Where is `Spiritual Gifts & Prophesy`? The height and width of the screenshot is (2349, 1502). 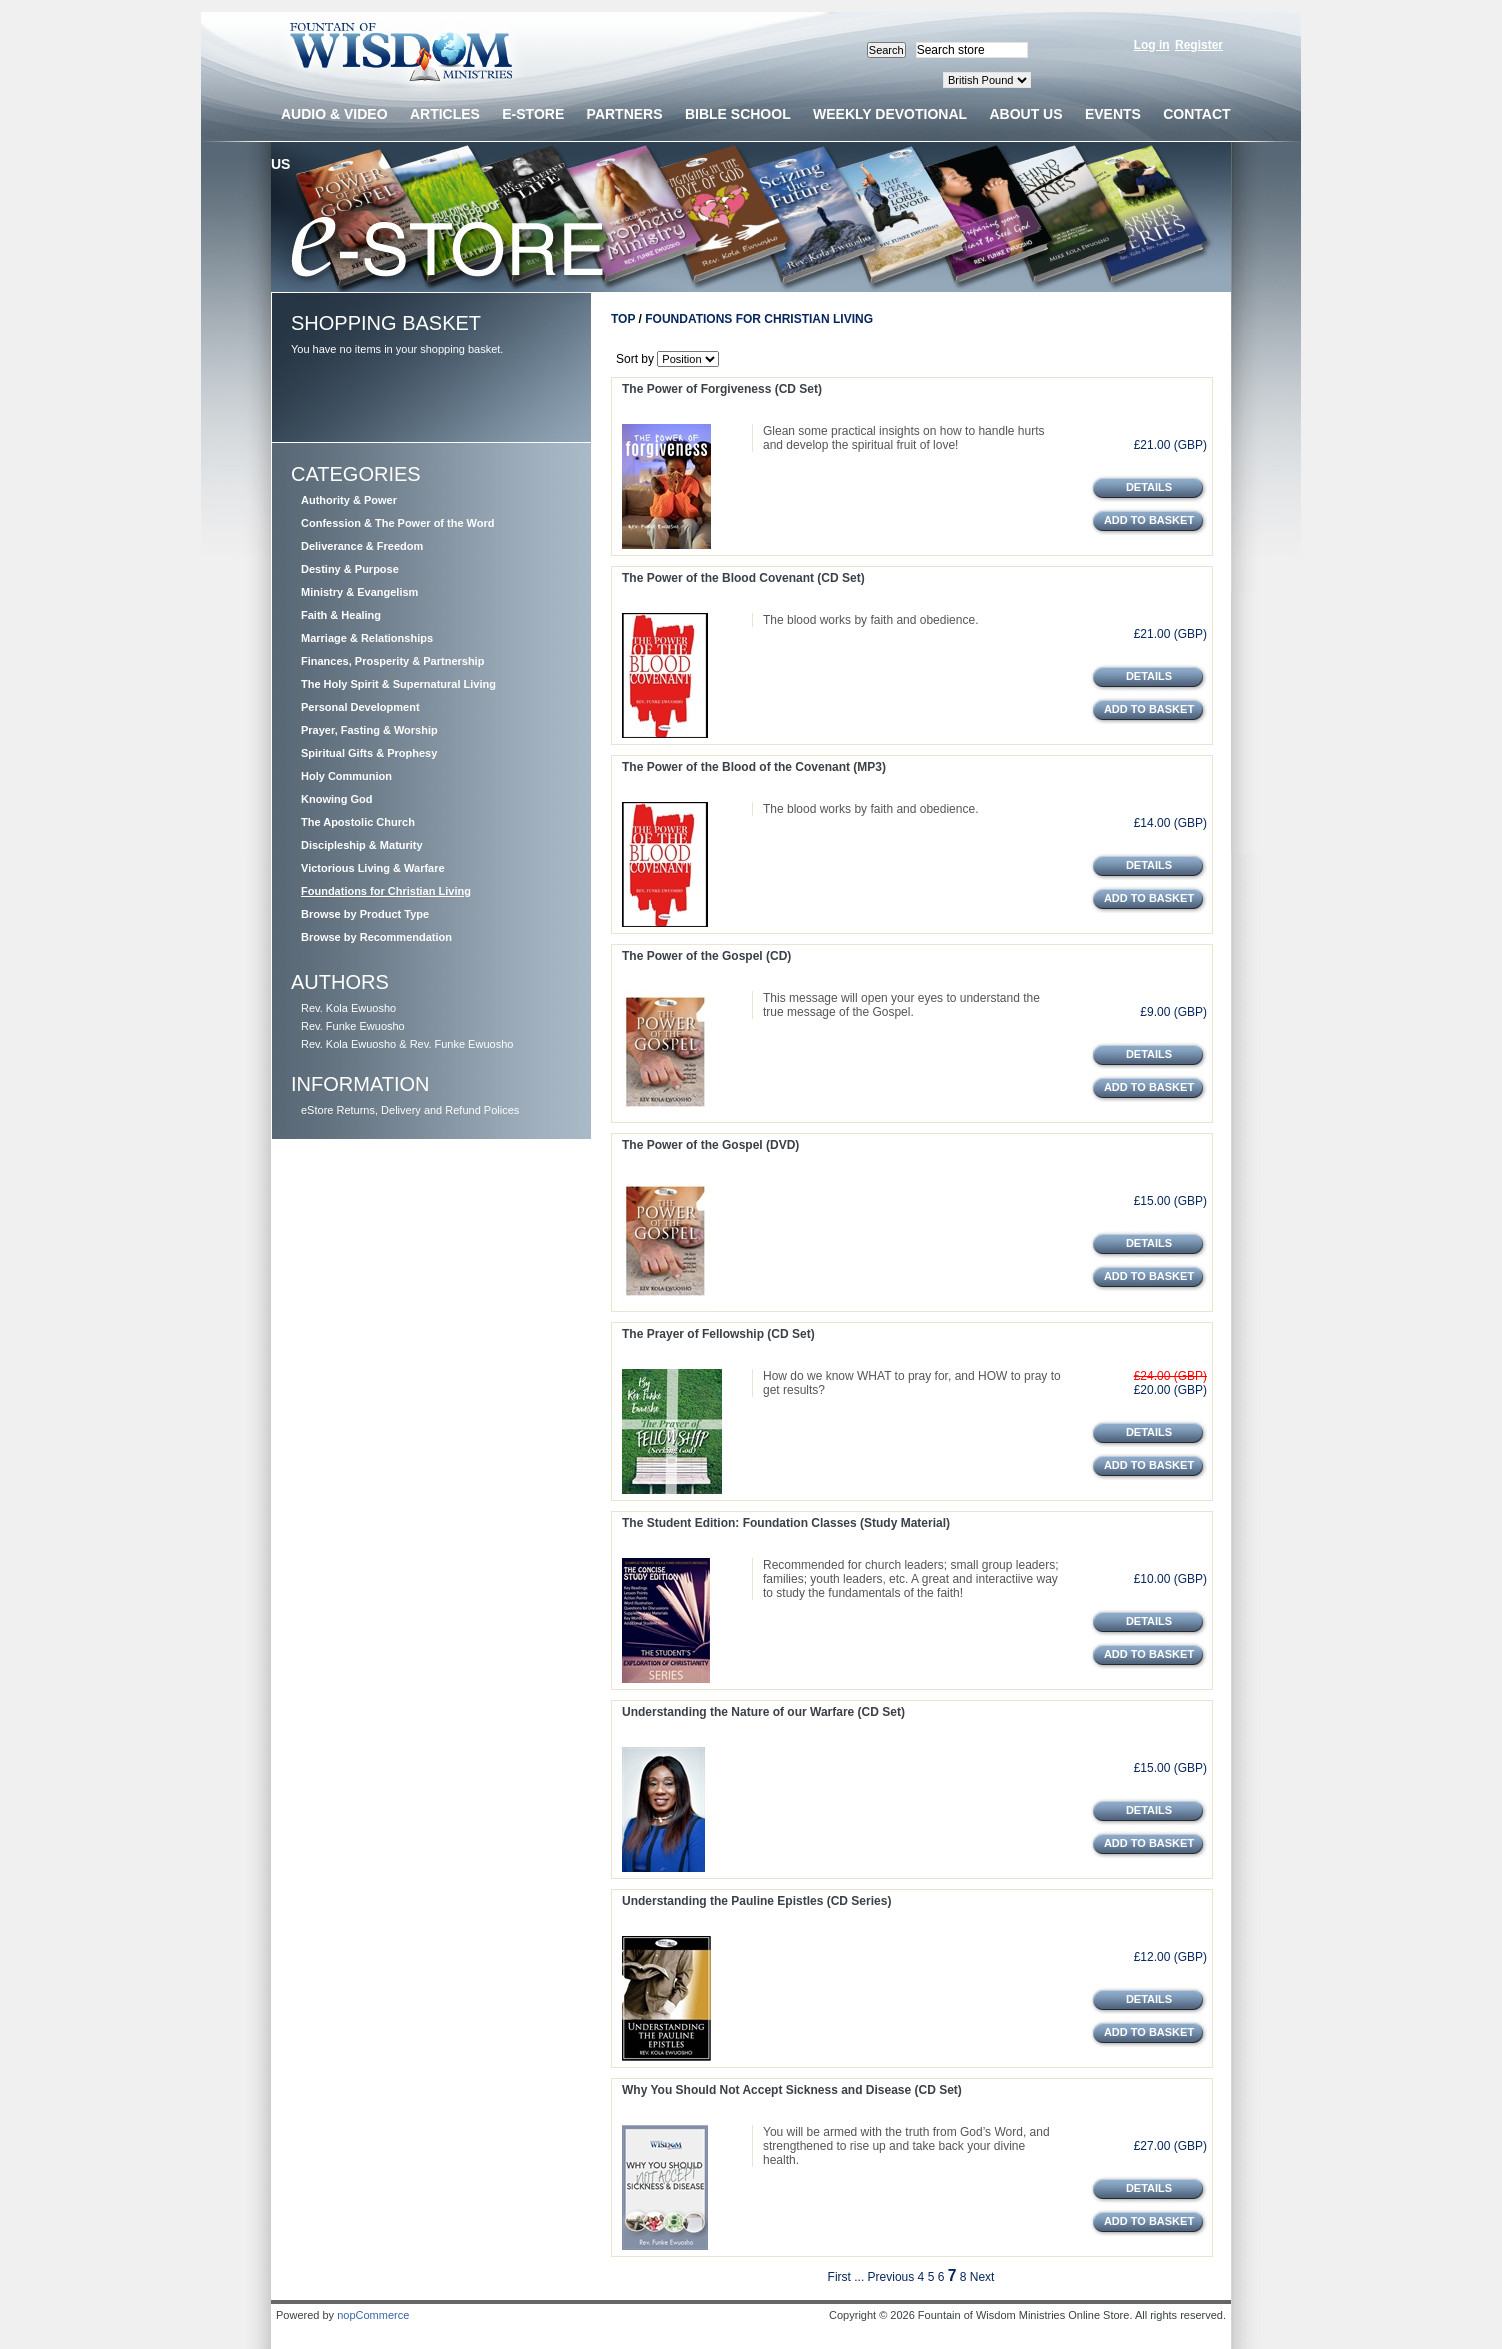
Spiritual Gifts & Prophesy is located at coordinates (369, 753).